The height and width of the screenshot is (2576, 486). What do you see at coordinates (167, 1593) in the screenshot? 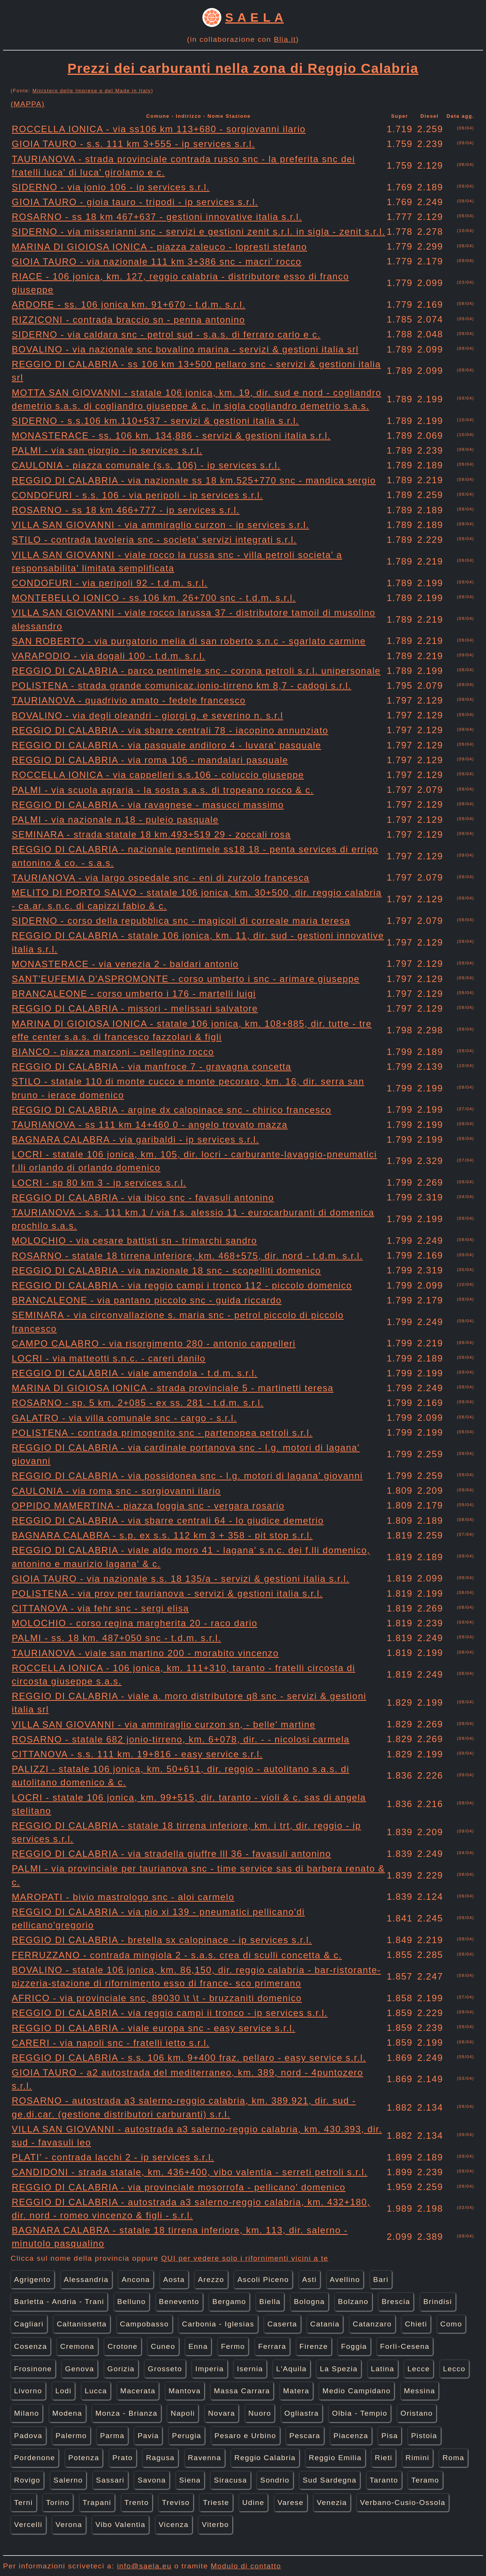
I see `POLISTENA - via prov per taurianova - servizi & gestioni italia s.r.l.` at bounding box center [167, 1593].